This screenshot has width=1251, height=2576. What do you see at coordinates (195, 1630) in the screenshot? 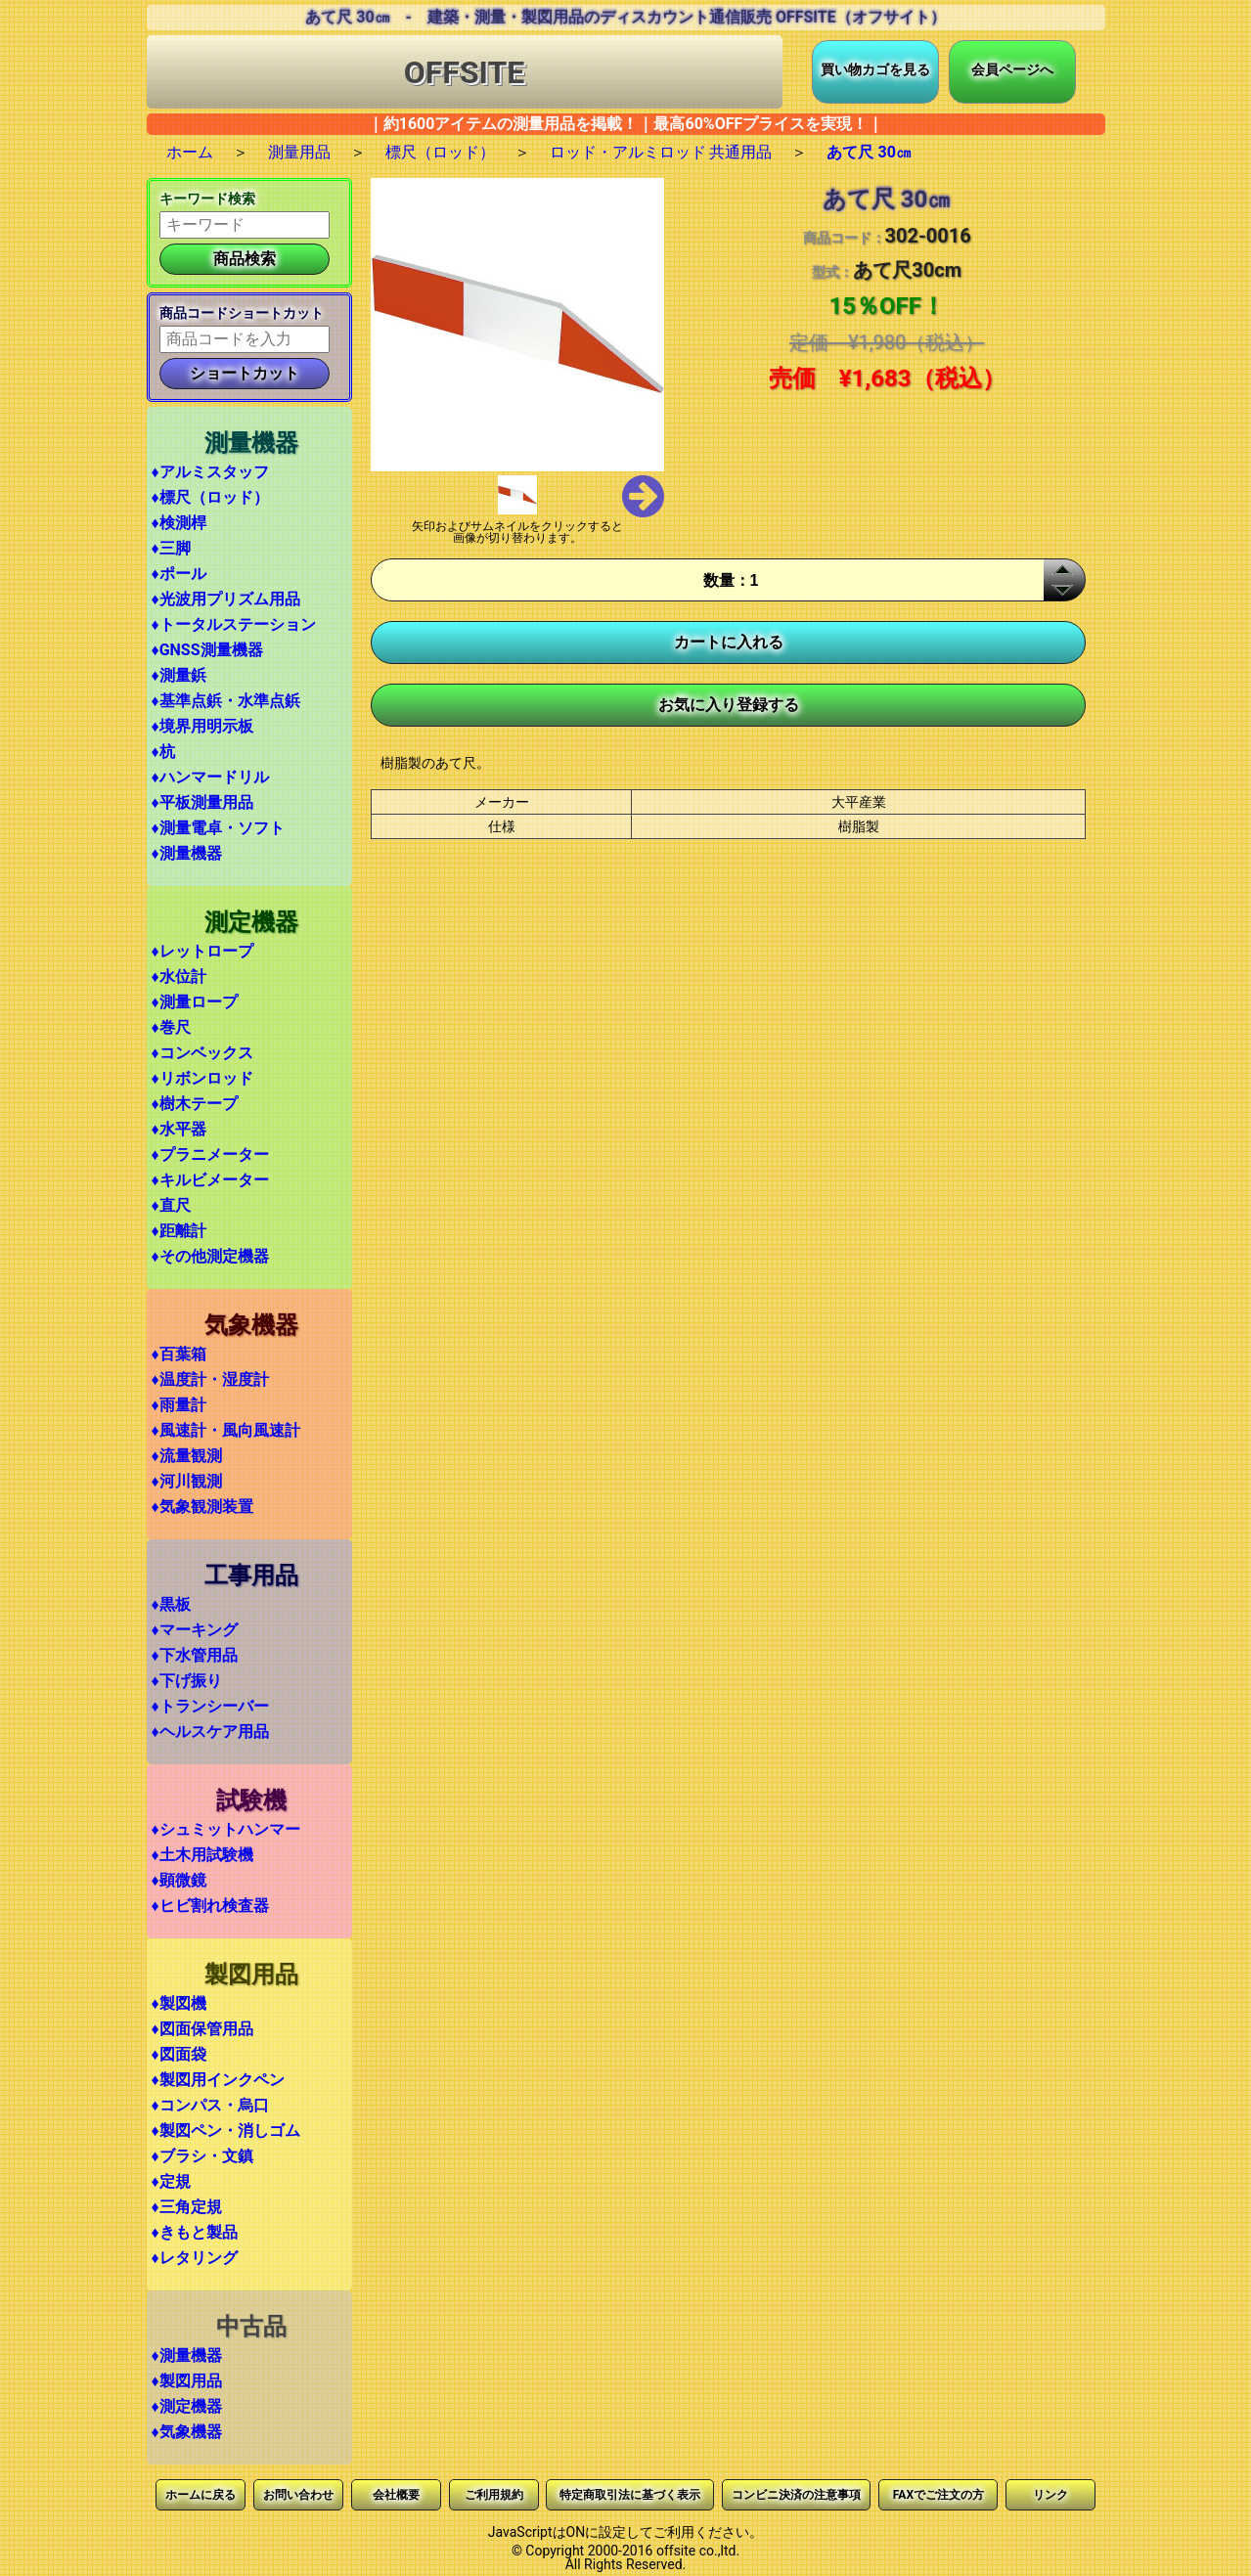
I see `♦マーキング` at bounding box center [195, 1630].